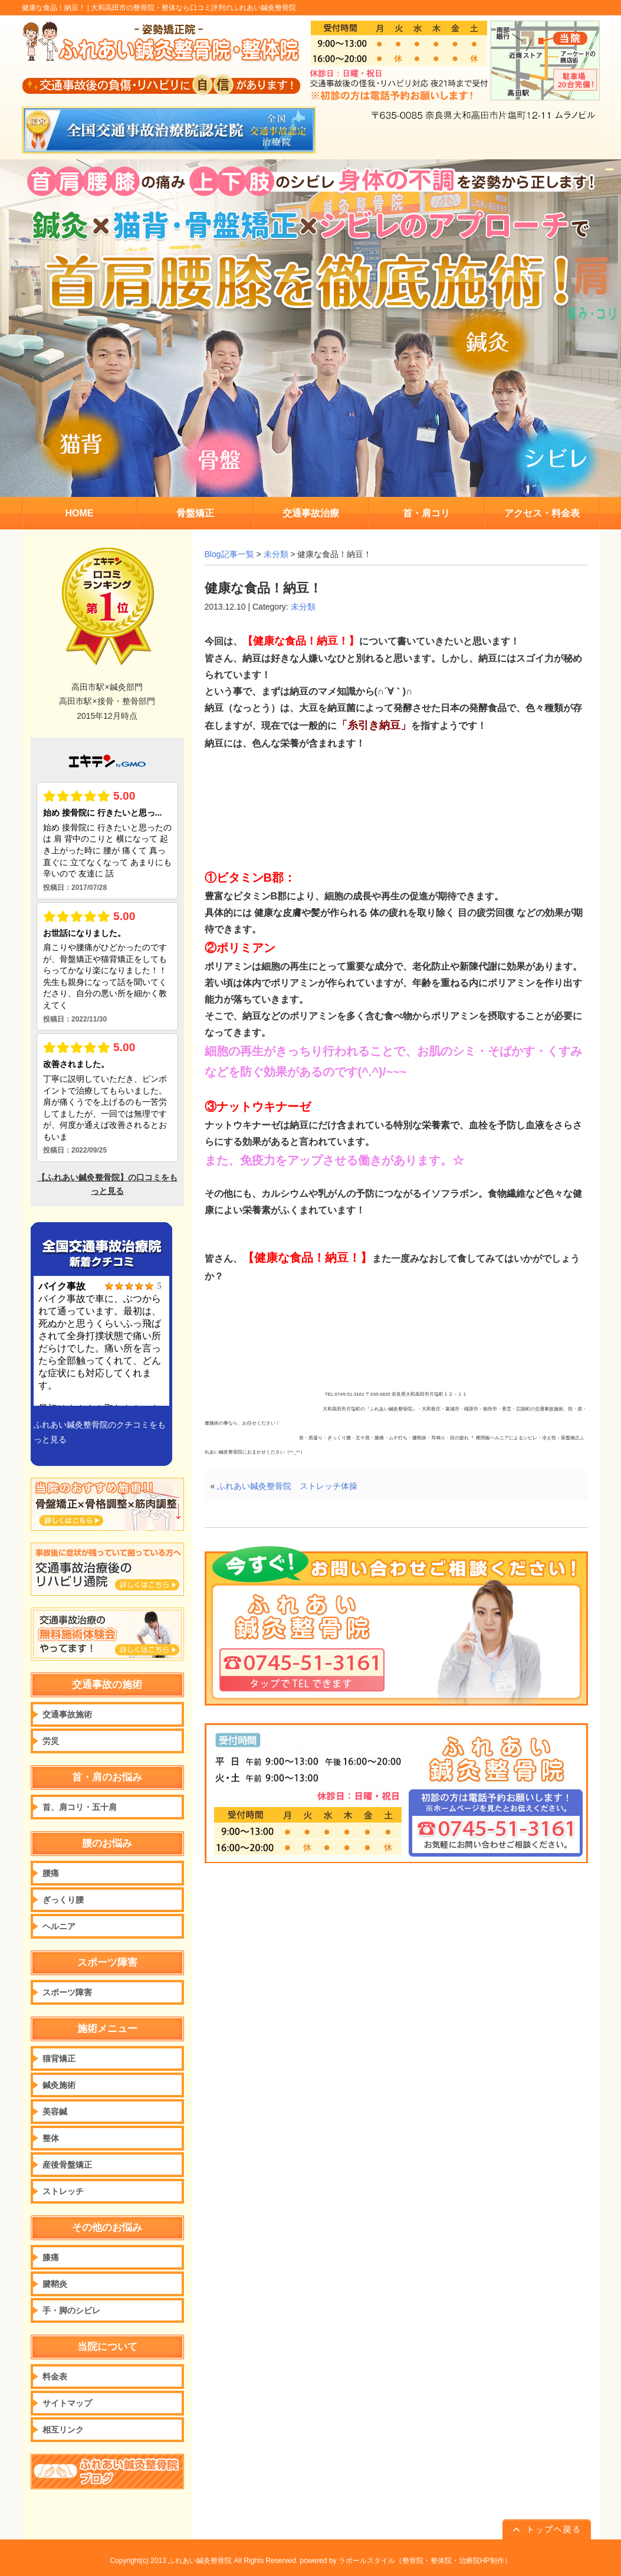 The width and height of the screenshot is (621, 2576). Describe the element at coordinates (71, 2310) in the screenshot. I see `手・脚のシビレ` at that location.